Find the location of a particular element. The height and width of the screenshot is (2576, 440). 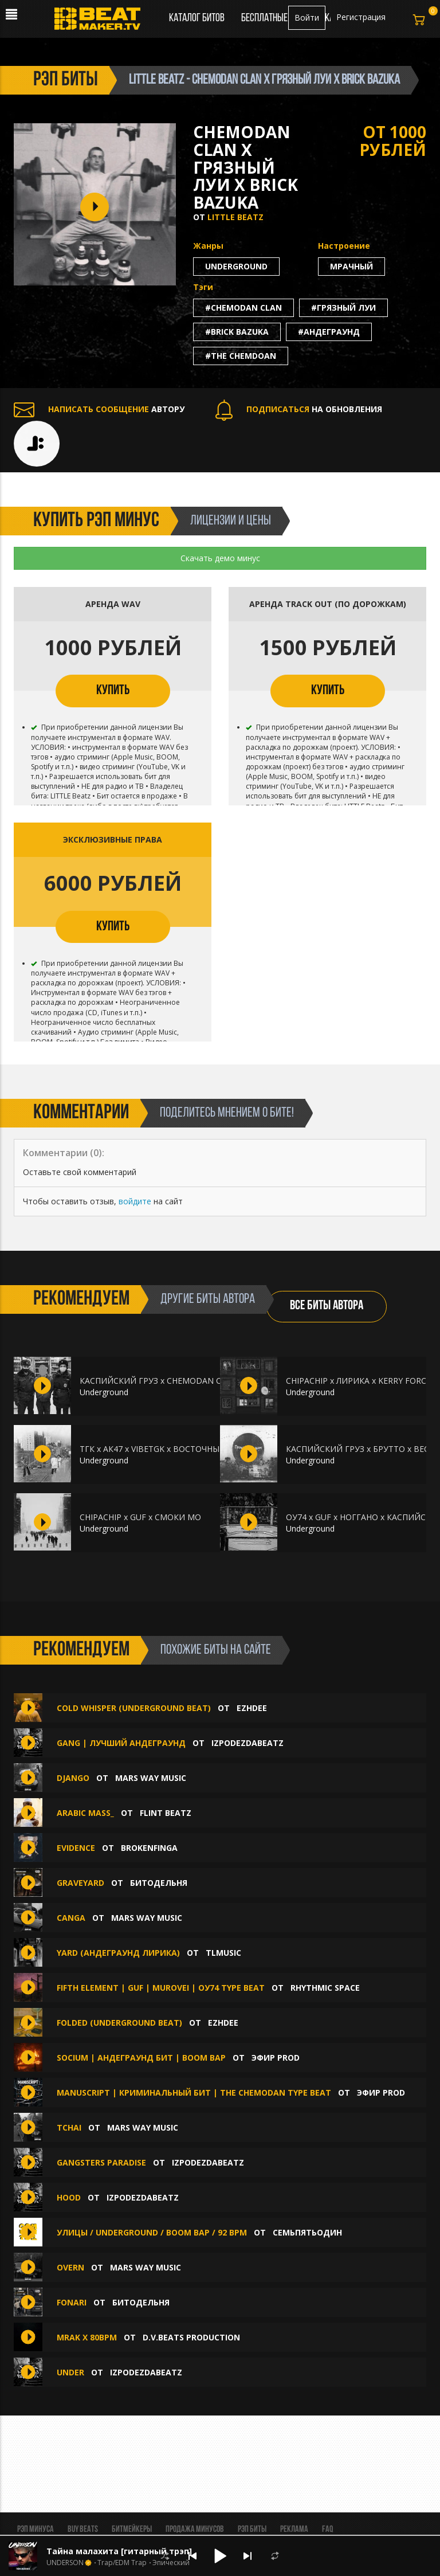

ТГК x АК47 x VIBETGK x ВОСТОЧНЫЙ ОКРУГ is located at coordinates (167, 1448).